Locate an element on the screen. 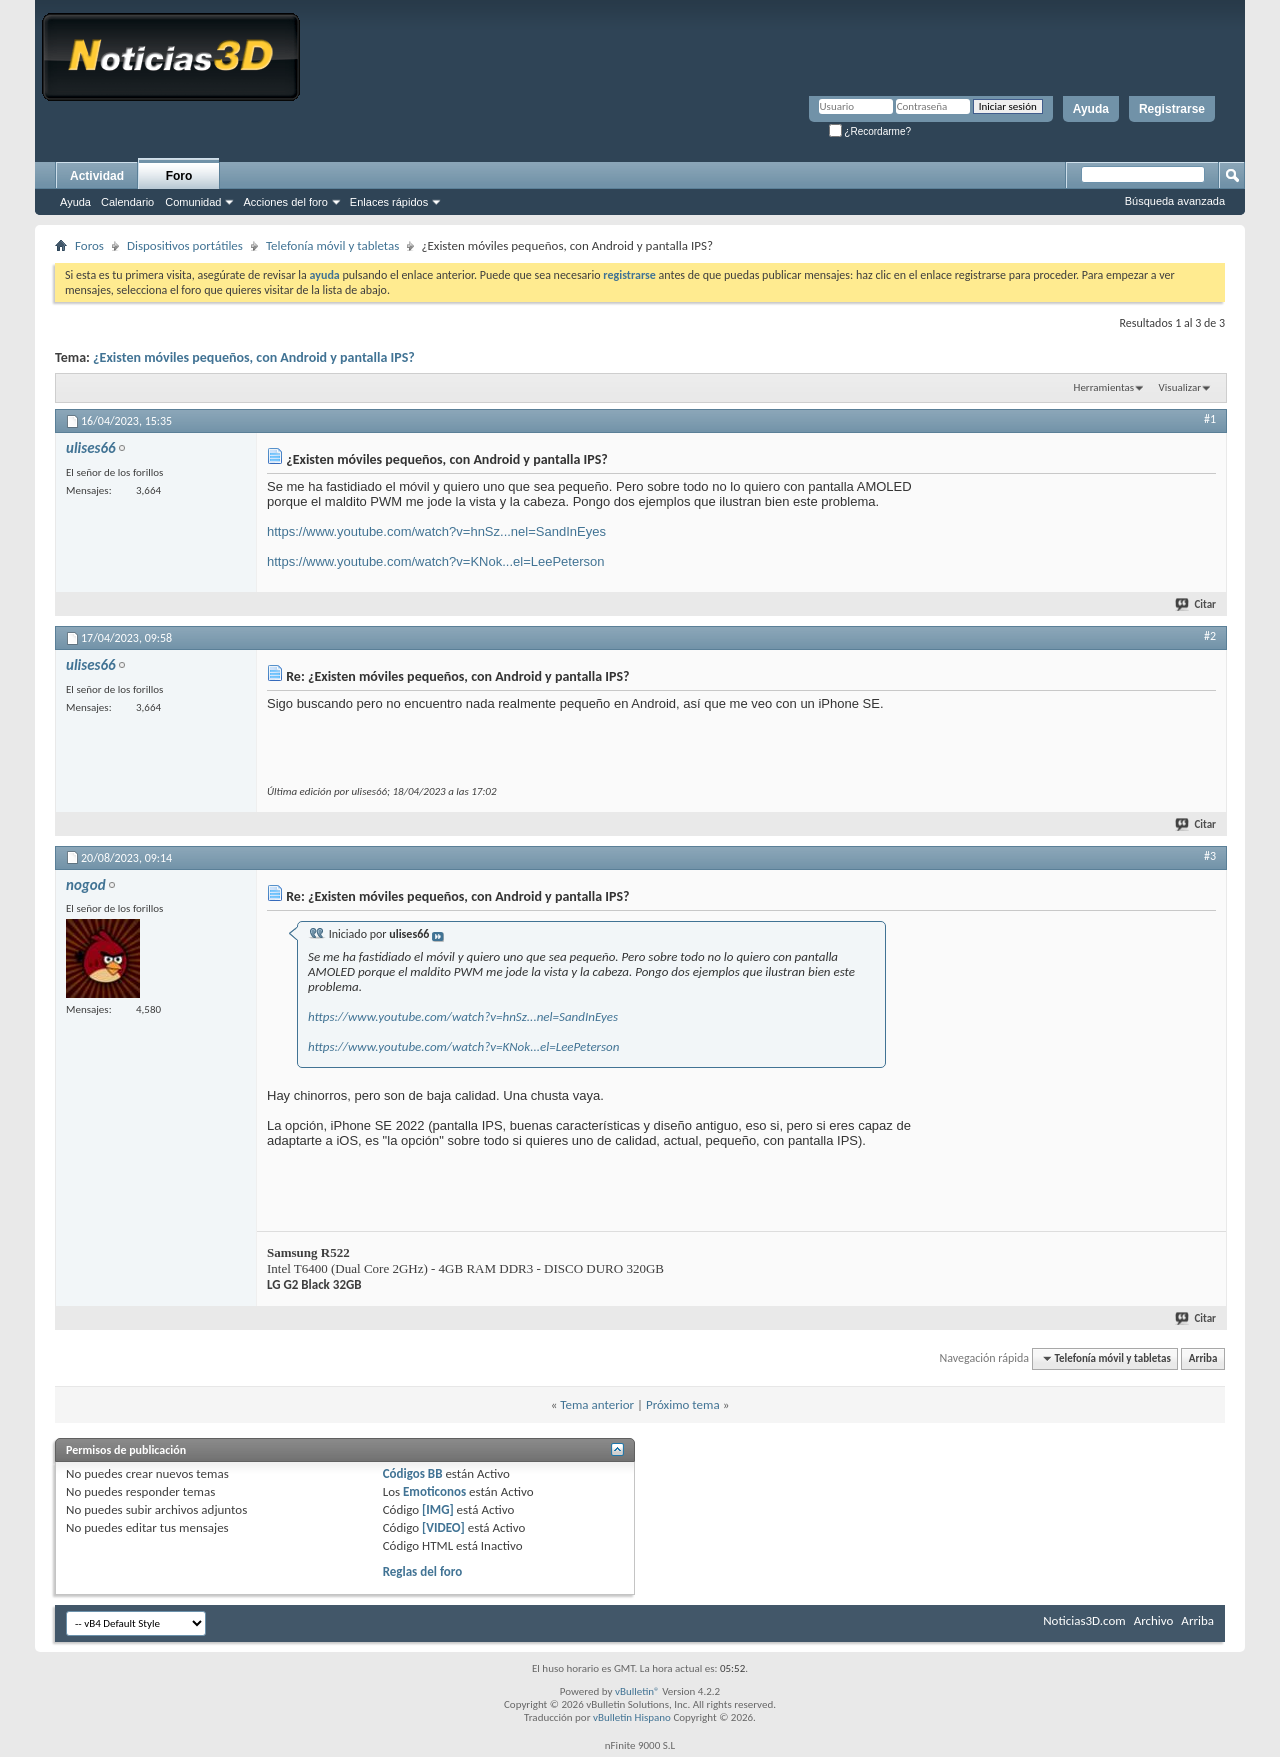 The image size is (1280, 1757). Dispositivos portátiles is located at coordinates (185, 245).